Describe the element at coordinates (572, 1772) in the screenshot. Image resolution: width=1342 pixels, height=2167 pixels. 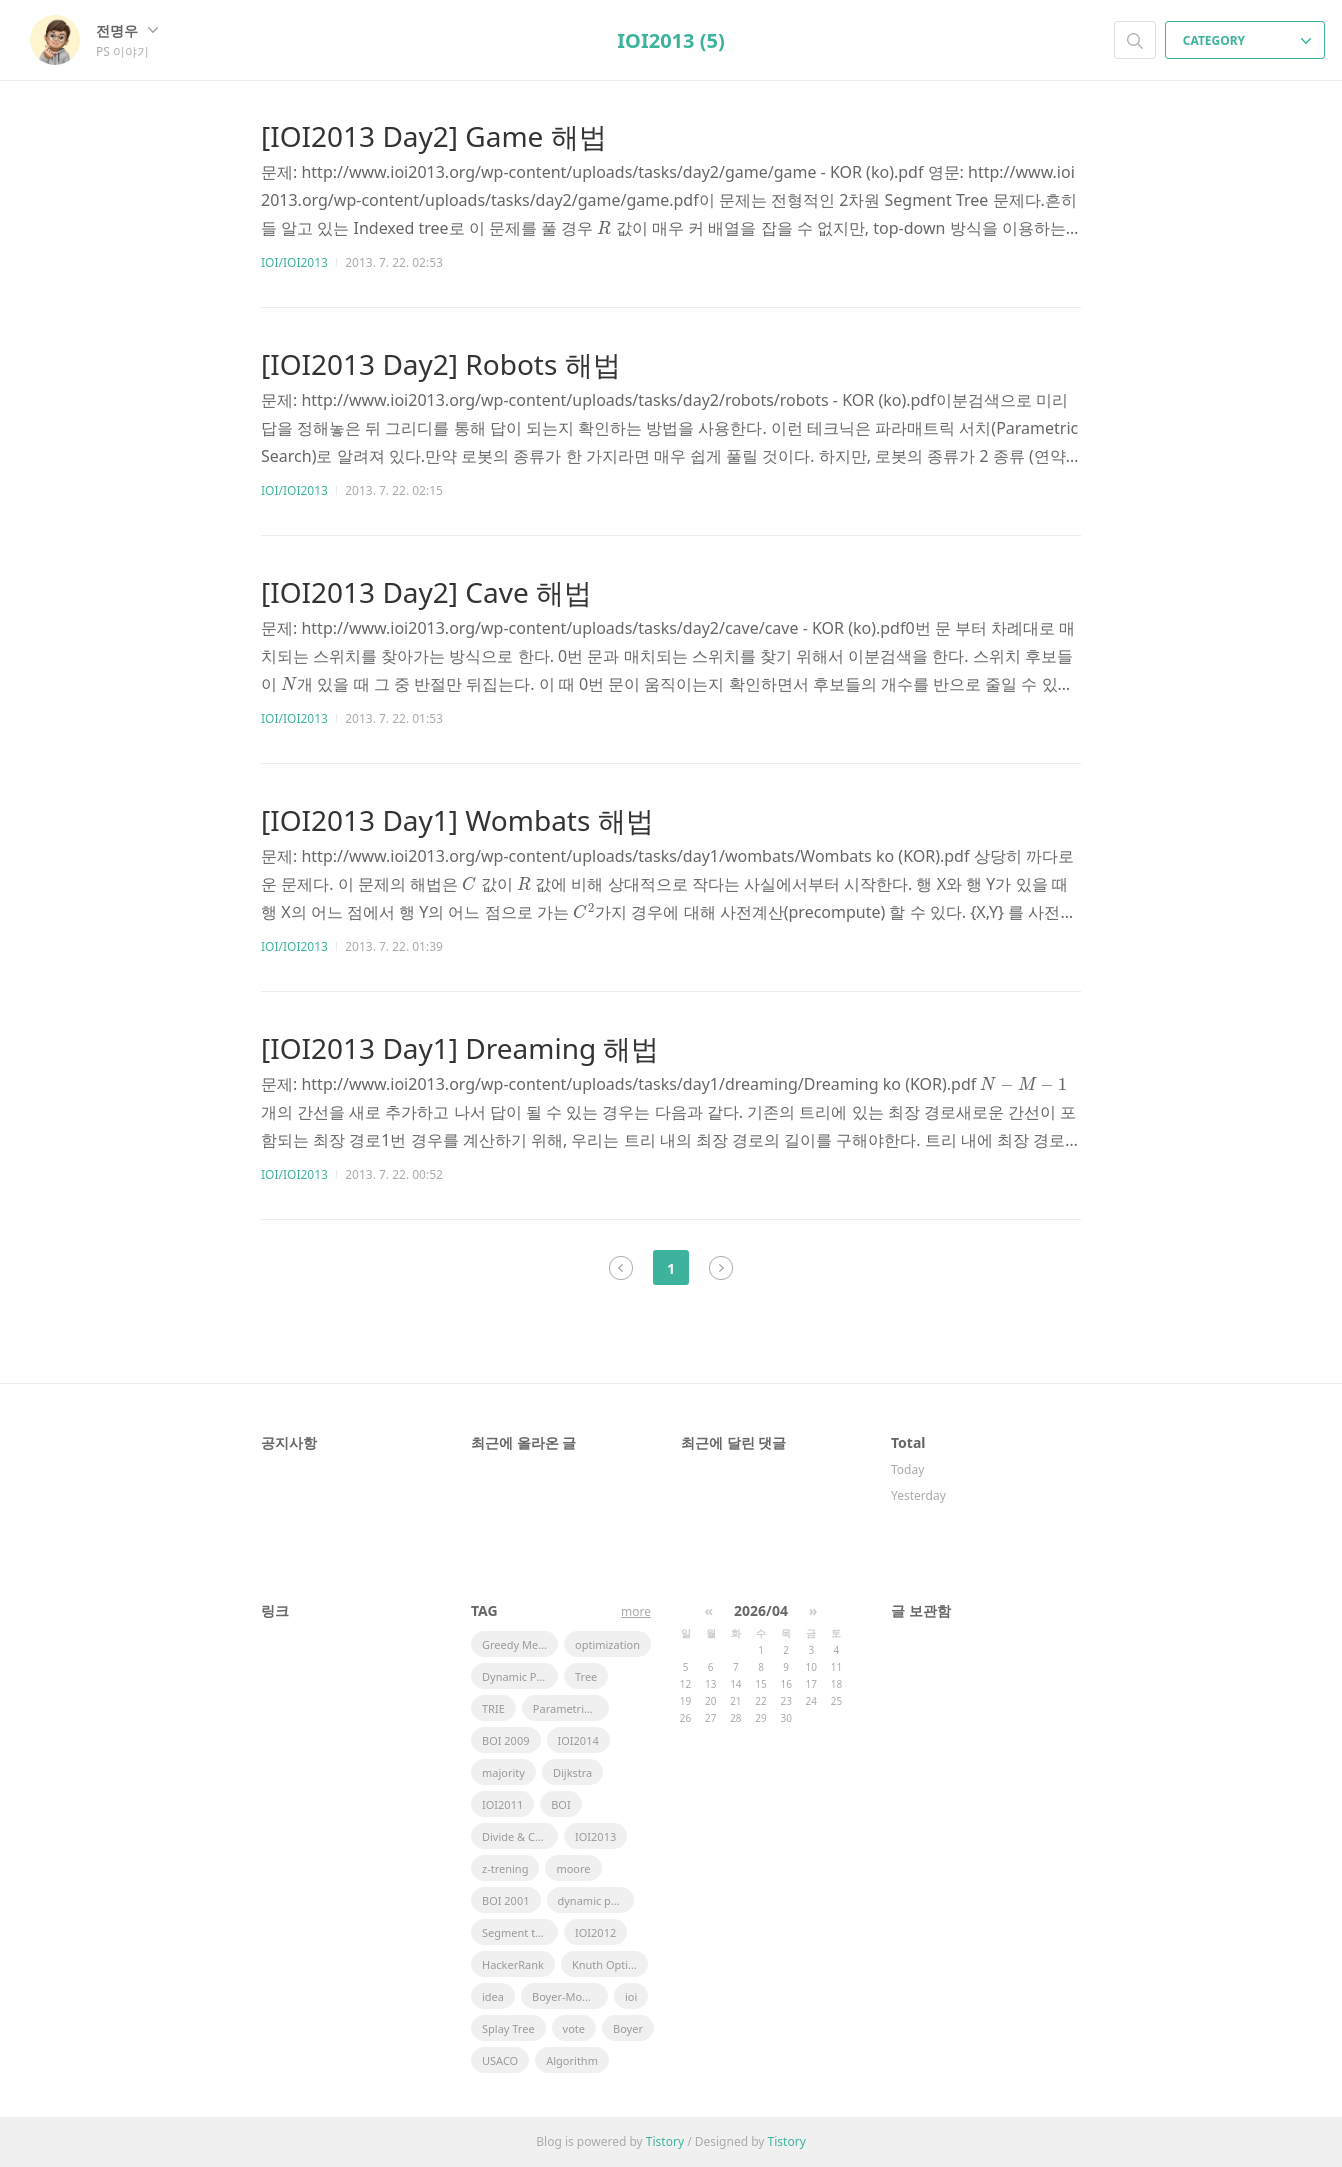
I see `Dijkstra` at that location.